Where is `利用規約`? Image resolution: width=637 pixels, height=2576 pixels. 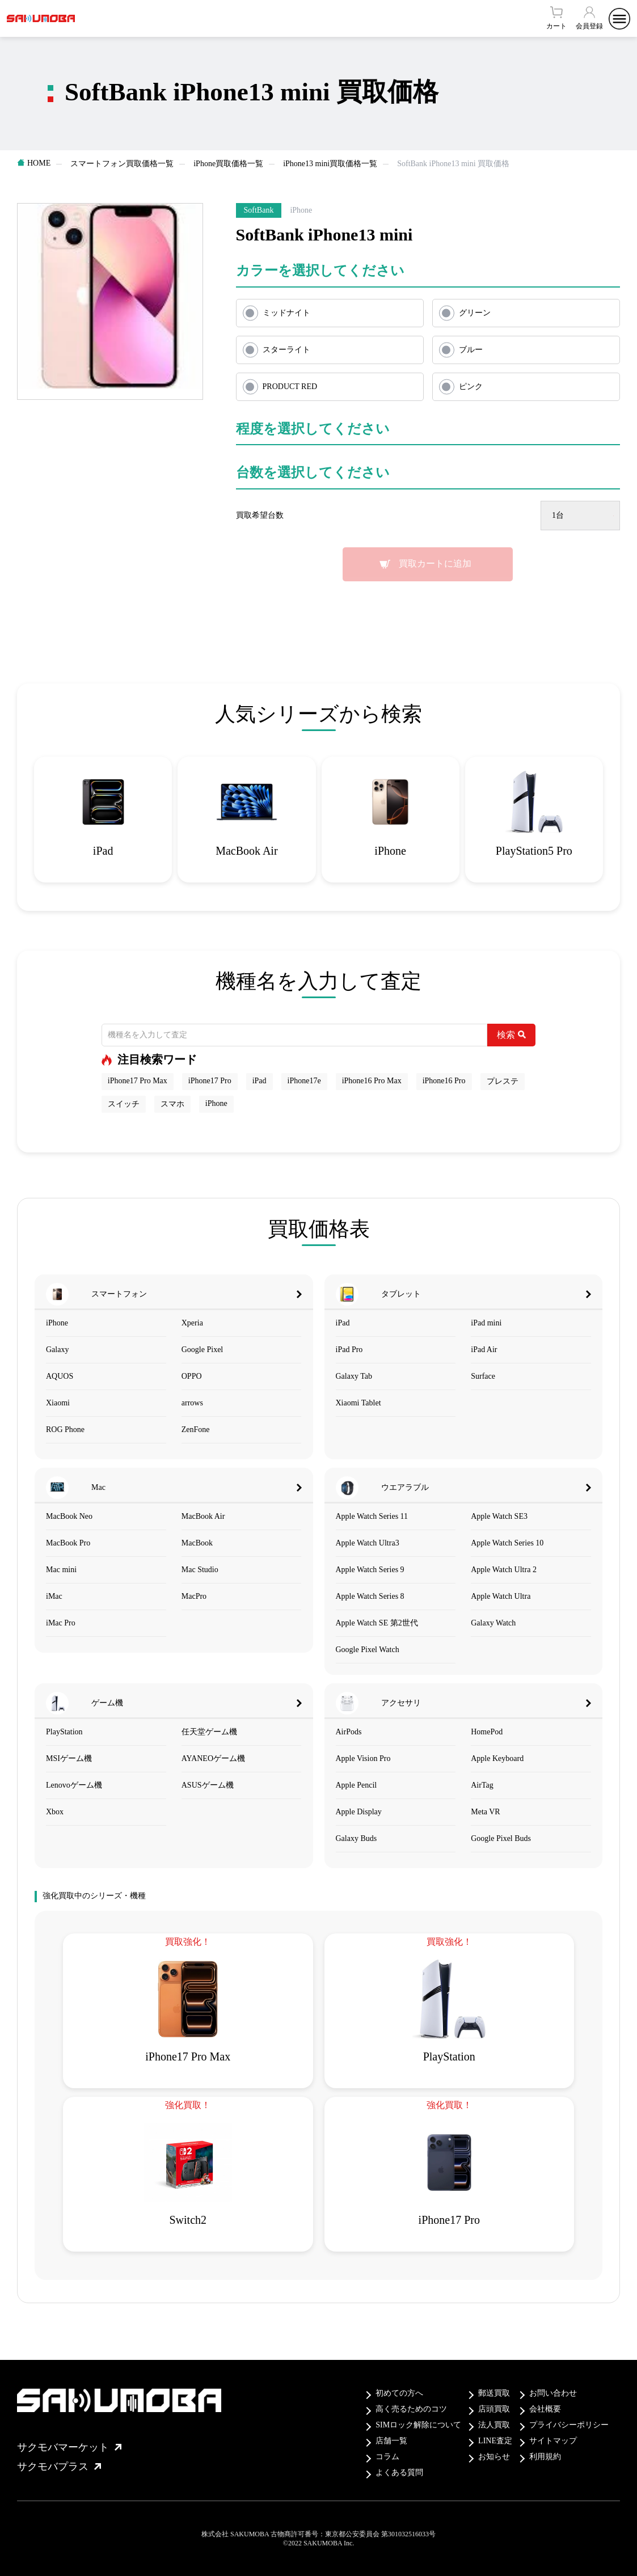 利用規約 is located at coordinates (545, 2456).